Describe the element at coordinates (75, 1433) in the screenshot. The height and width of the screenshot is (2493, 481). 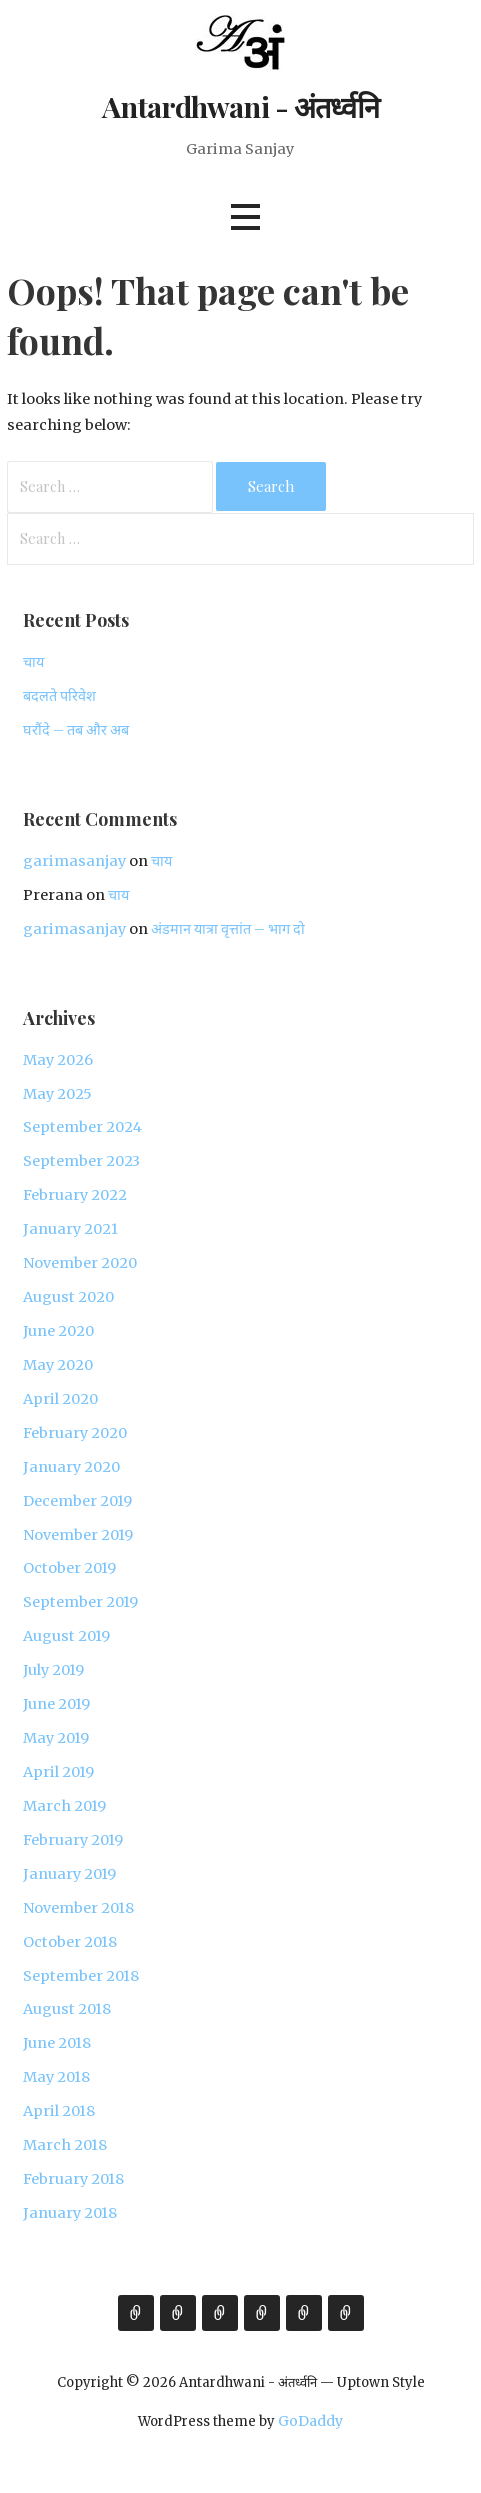
I see `February 2020` at that location.